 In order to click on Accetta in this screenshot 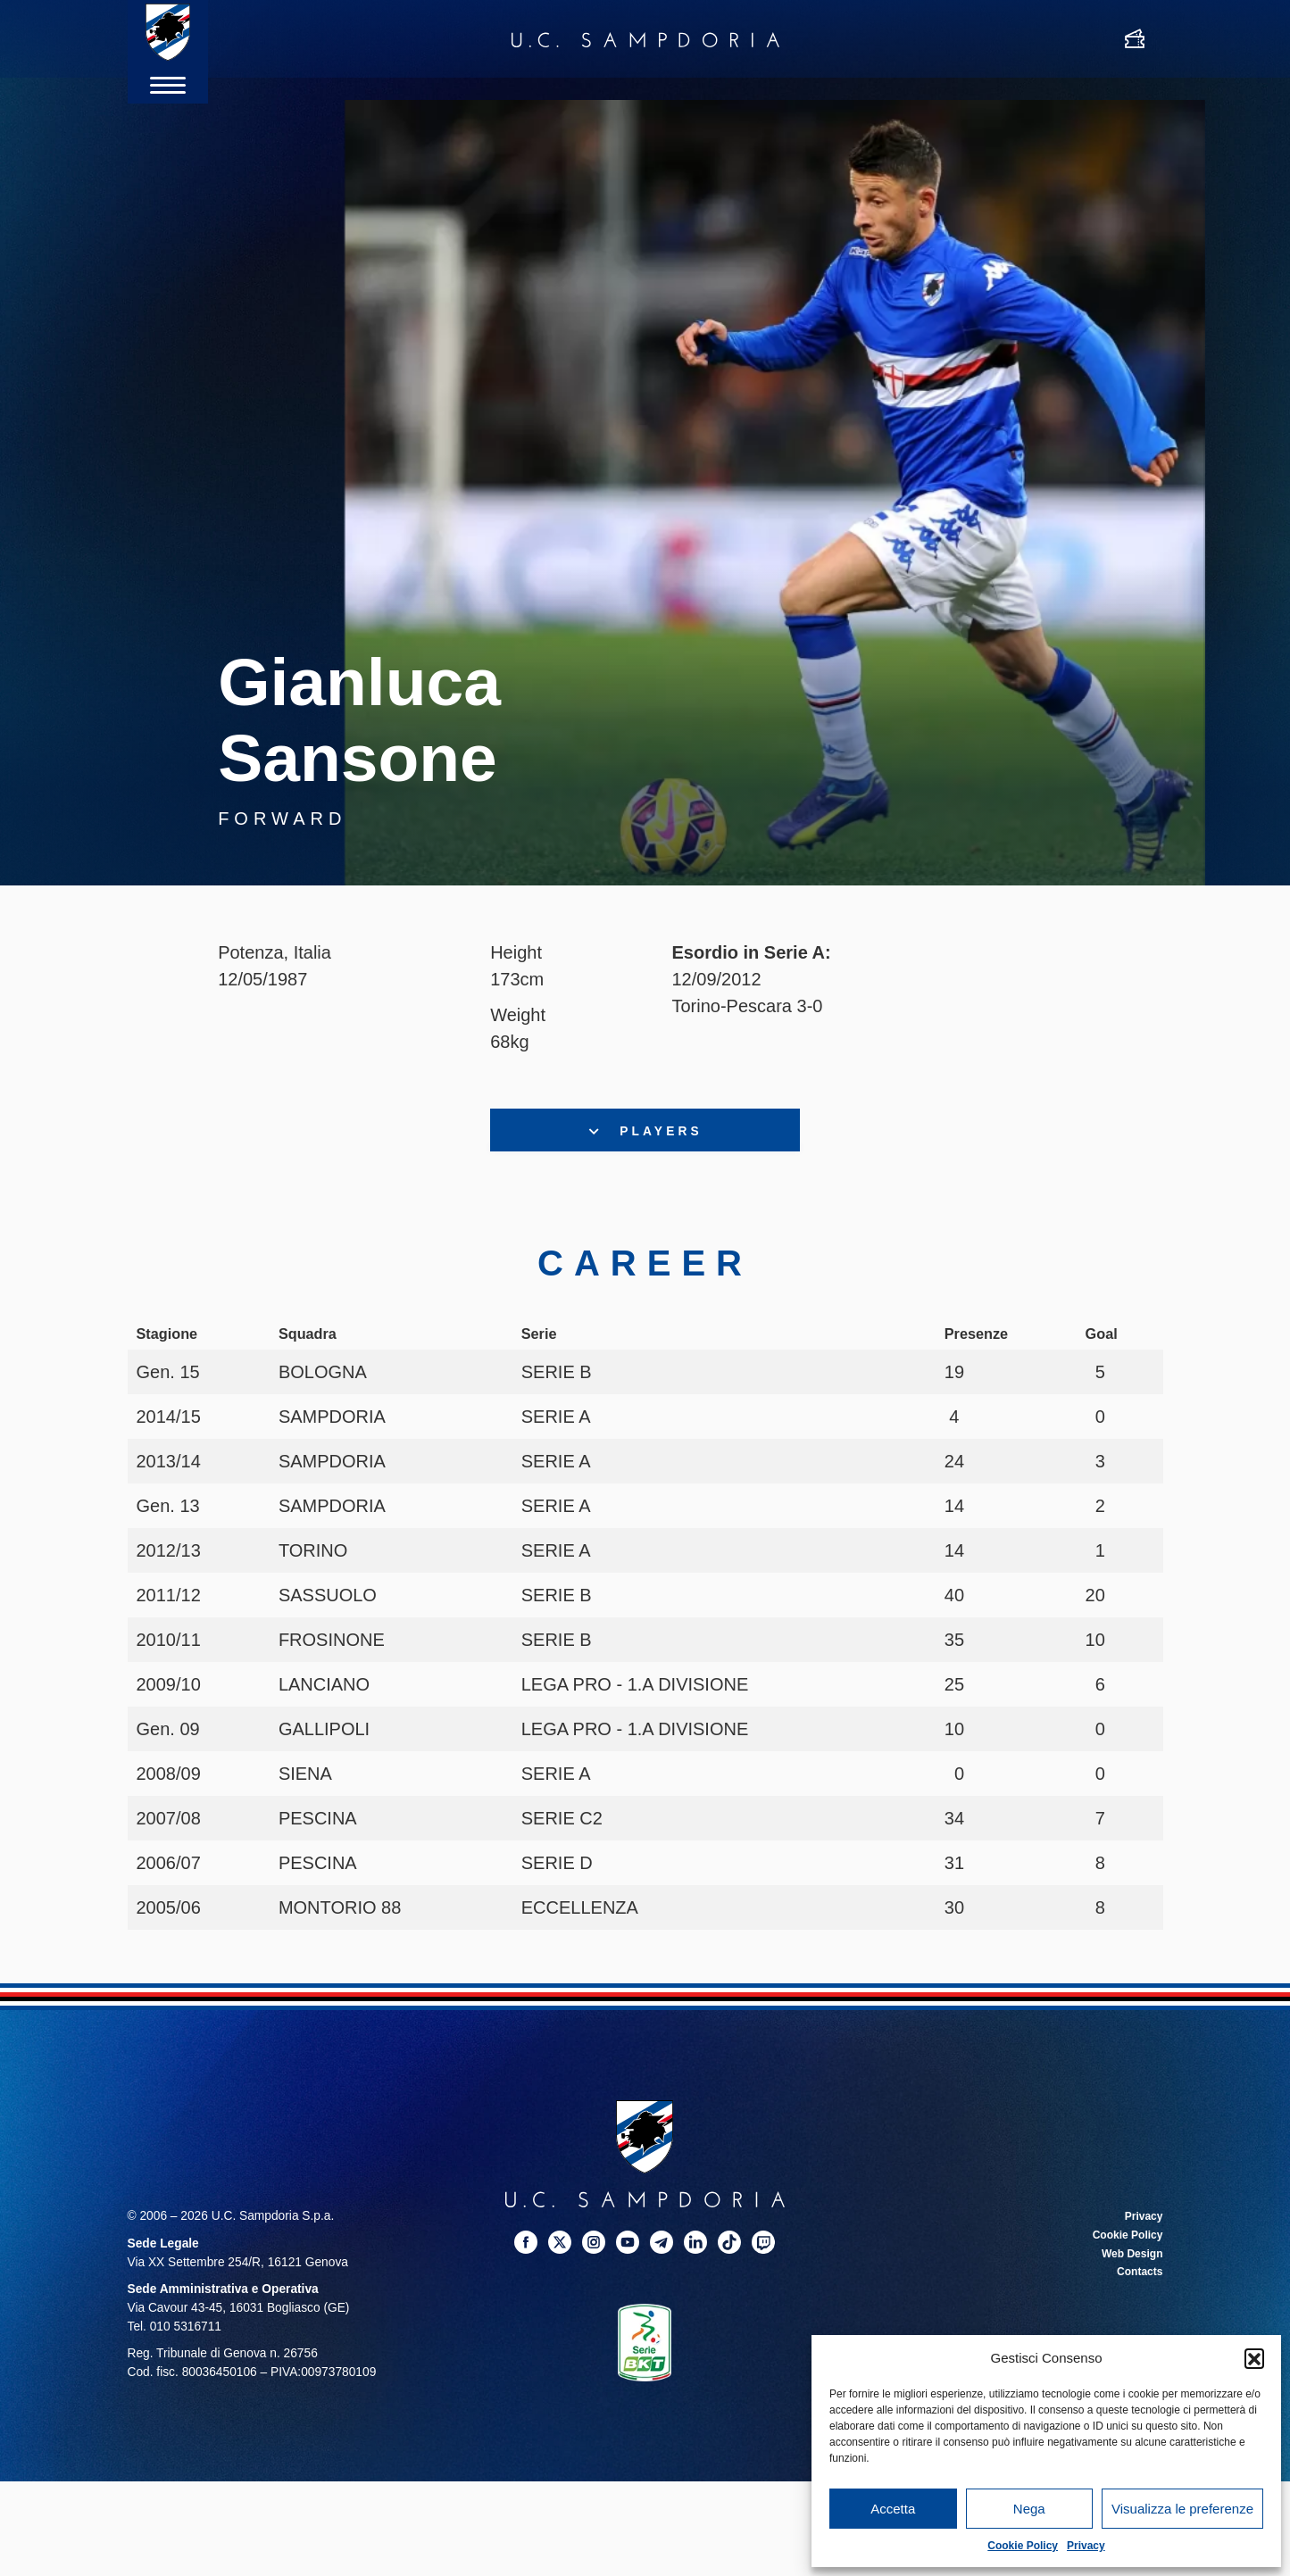, I will do `click(892, 2508)`.